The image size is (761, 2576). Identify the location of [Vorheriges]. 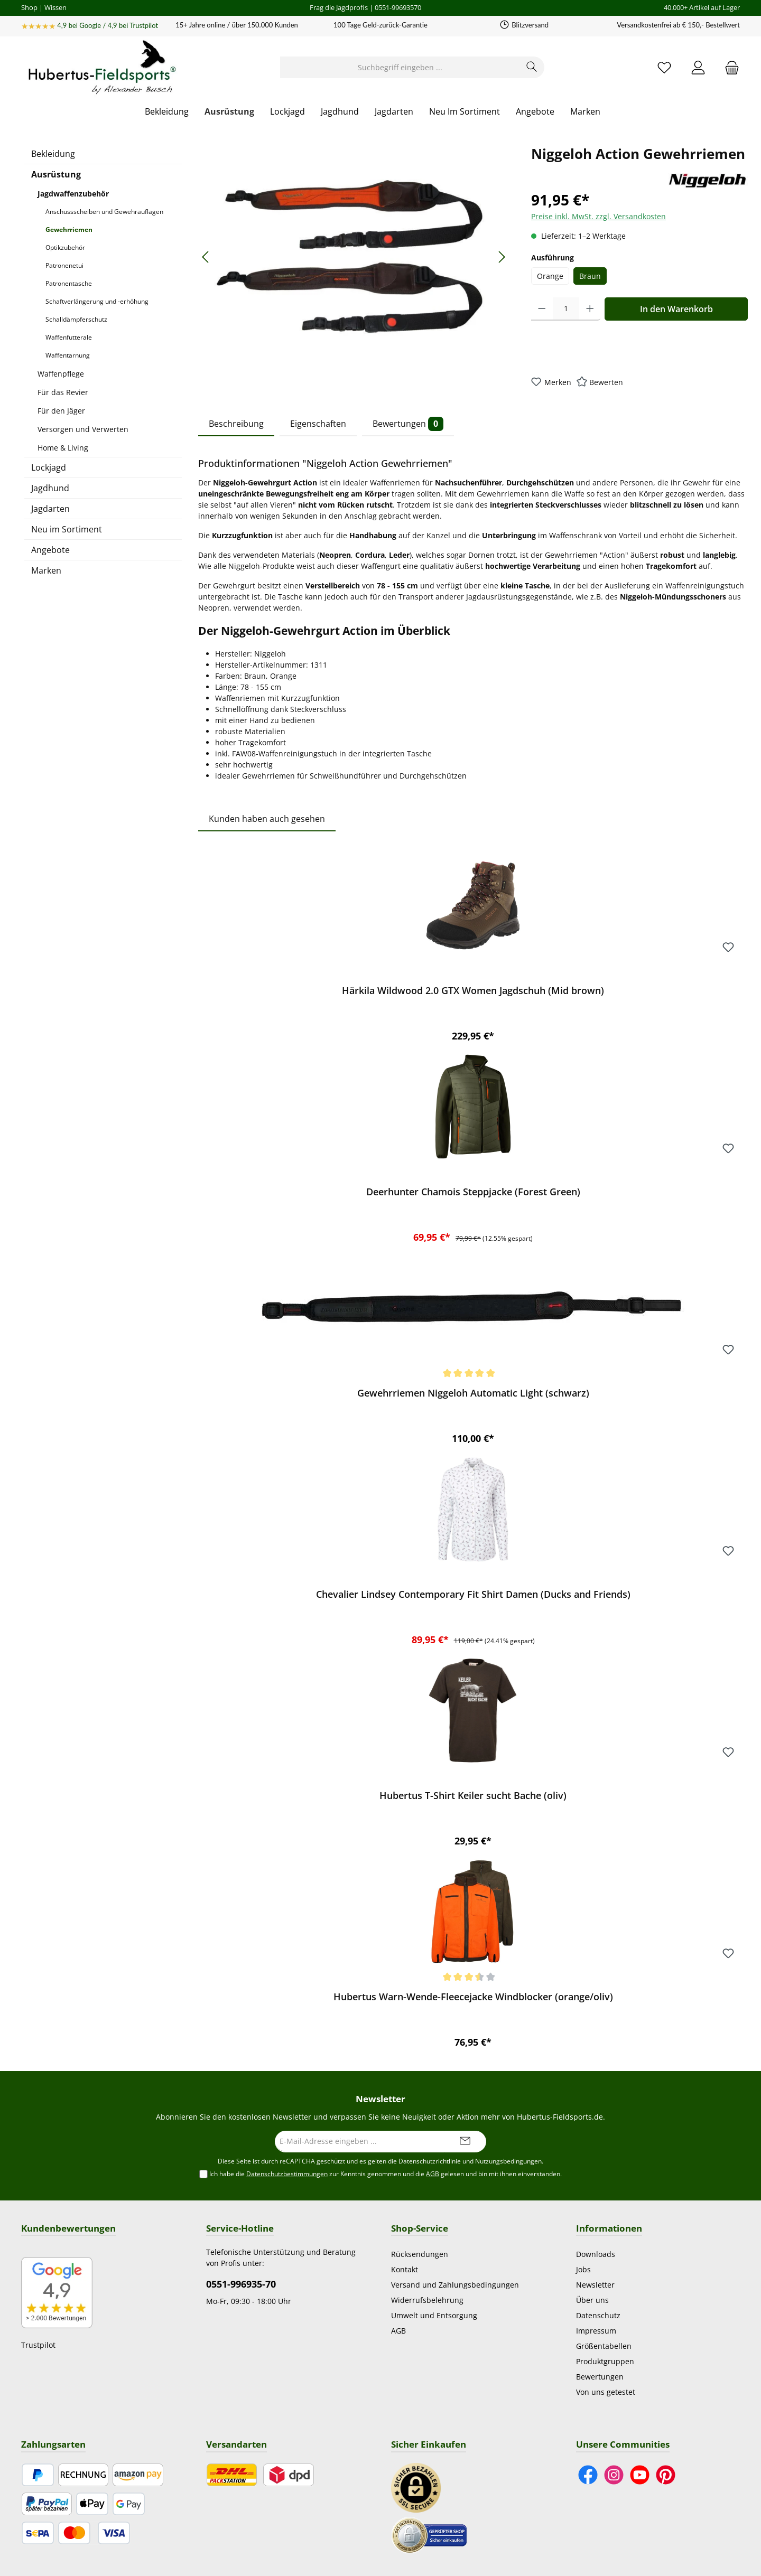
(206, 257).